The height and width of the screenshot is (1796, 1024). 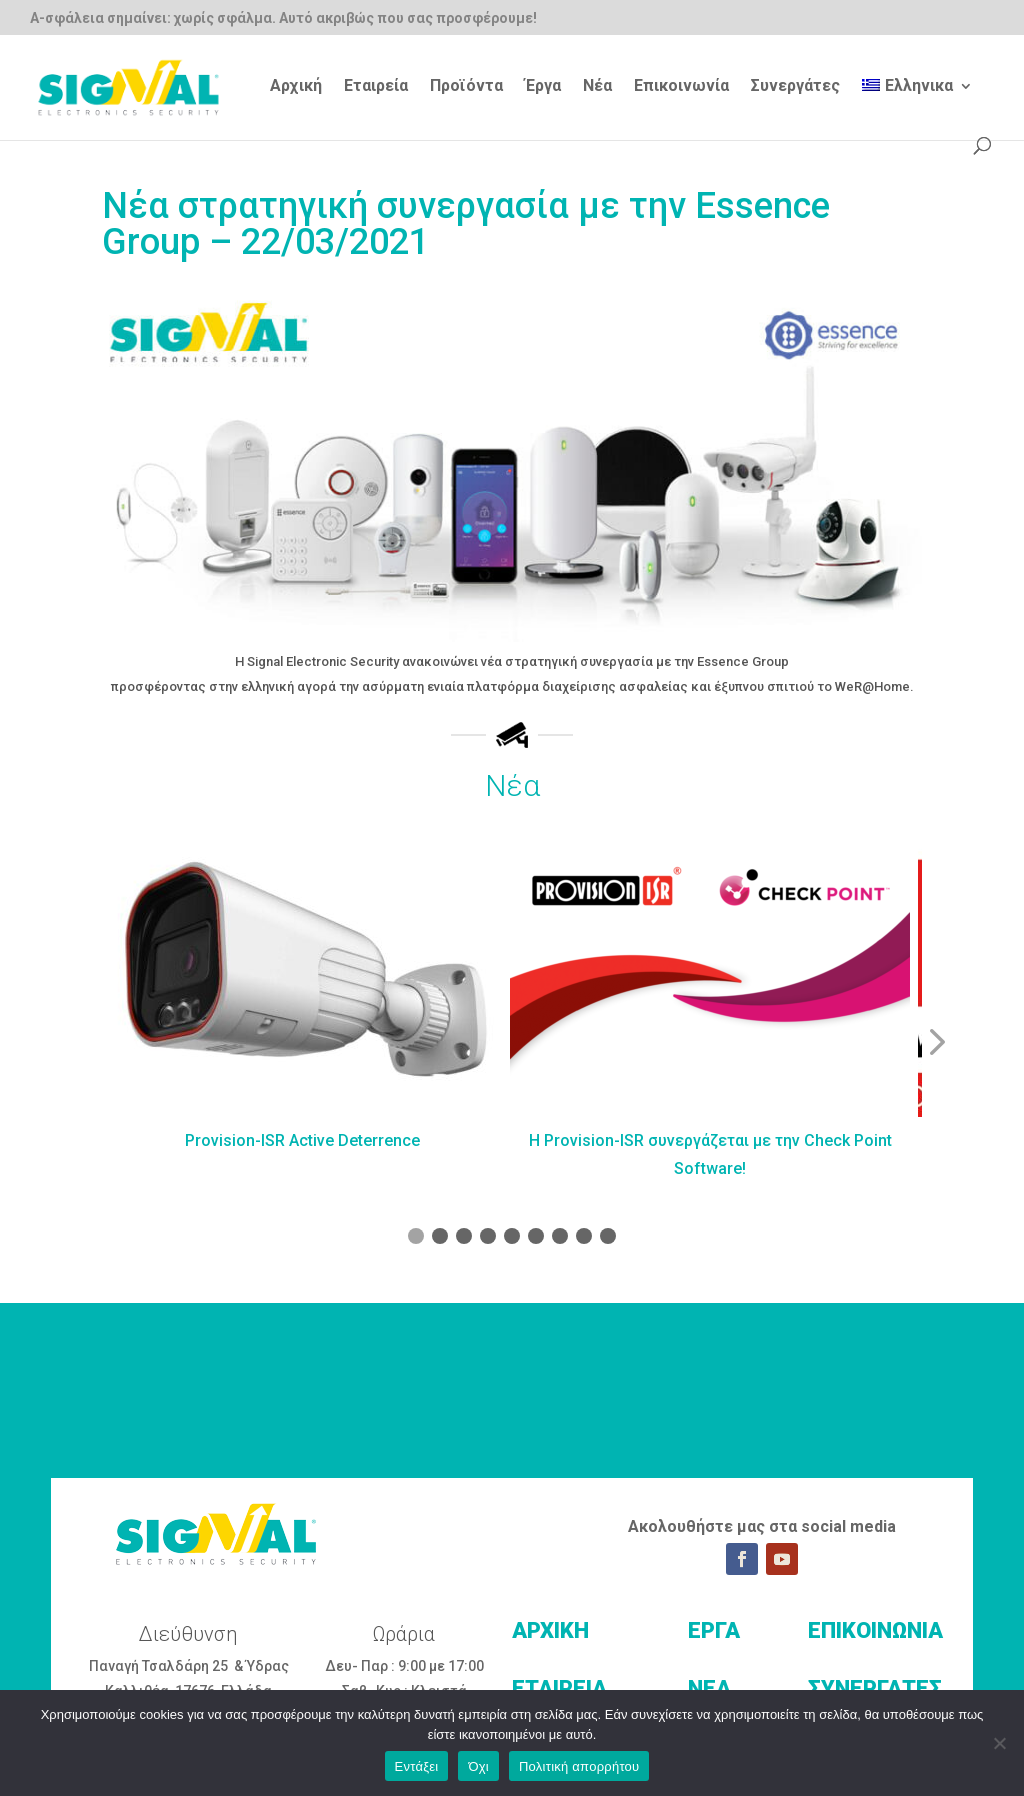 I want to click on ΣΥΝΕΡΓΑΤΕΣ, so click(x=875, y=1688).